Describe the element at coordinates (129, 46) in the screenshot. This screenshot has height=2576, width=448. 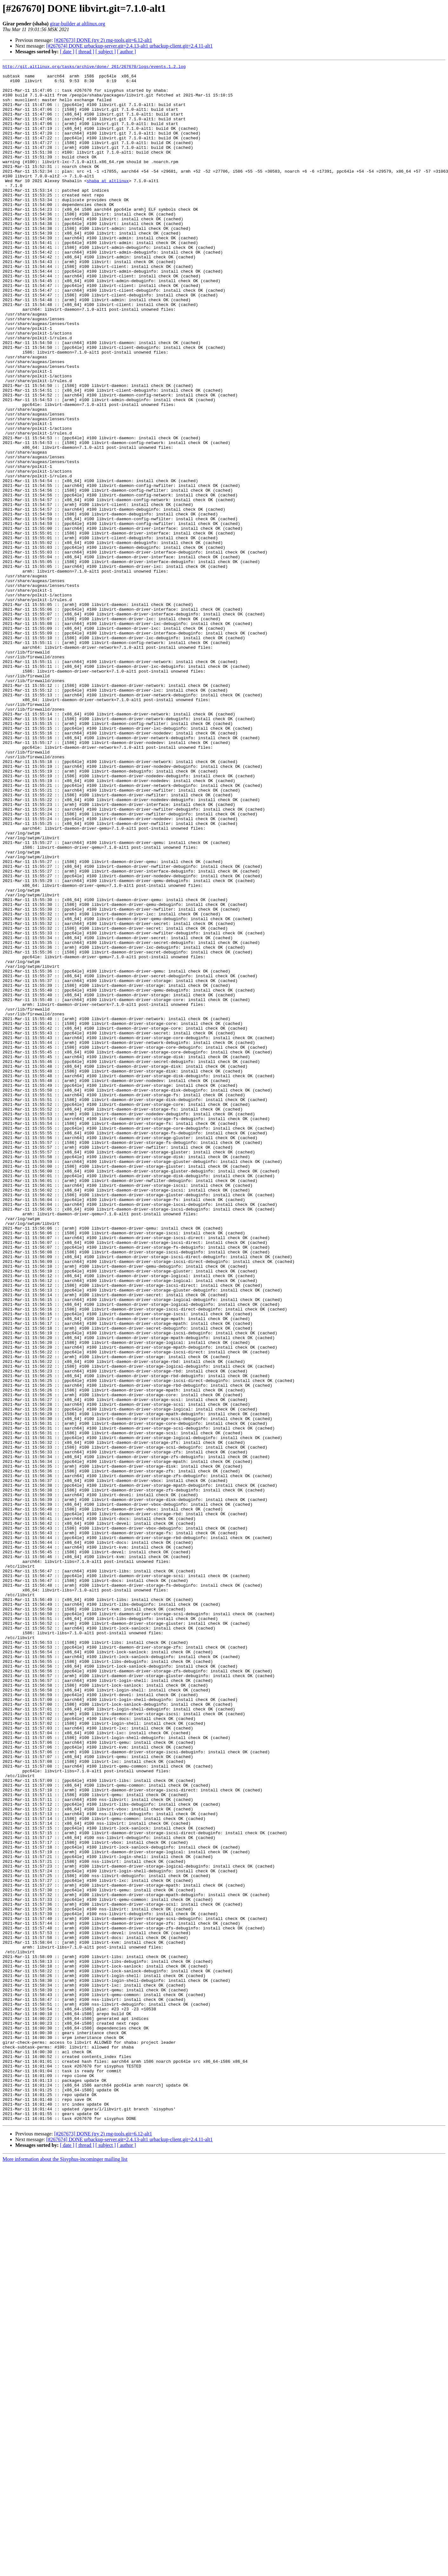
I see `[#267674] DONE urbackup-server.git=2.4.13-alt1 urbackup-client.git=2.4.11-alt1` at that location.